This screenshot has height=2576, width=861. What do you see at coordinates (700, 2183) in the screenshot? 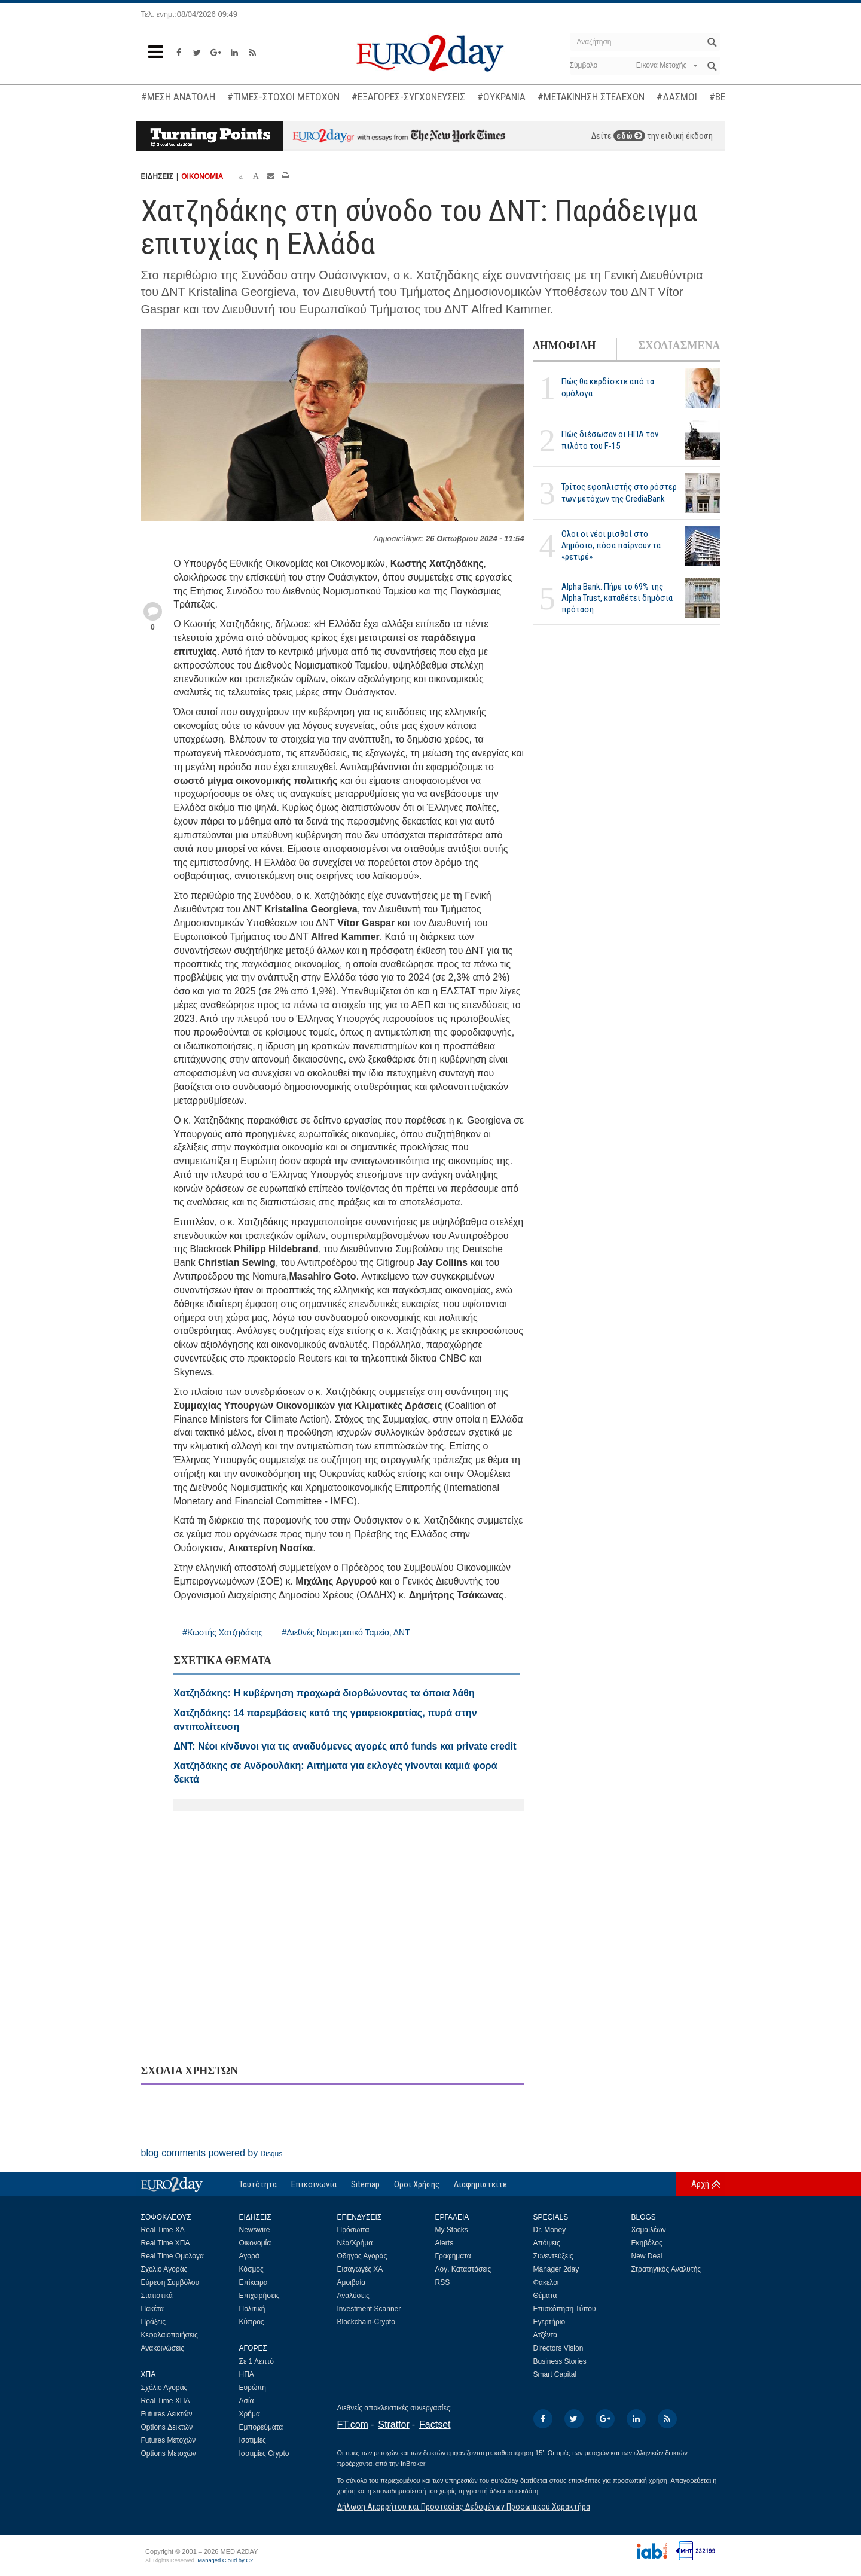
I see `Αρχή` at bounding box center [700, 2183].